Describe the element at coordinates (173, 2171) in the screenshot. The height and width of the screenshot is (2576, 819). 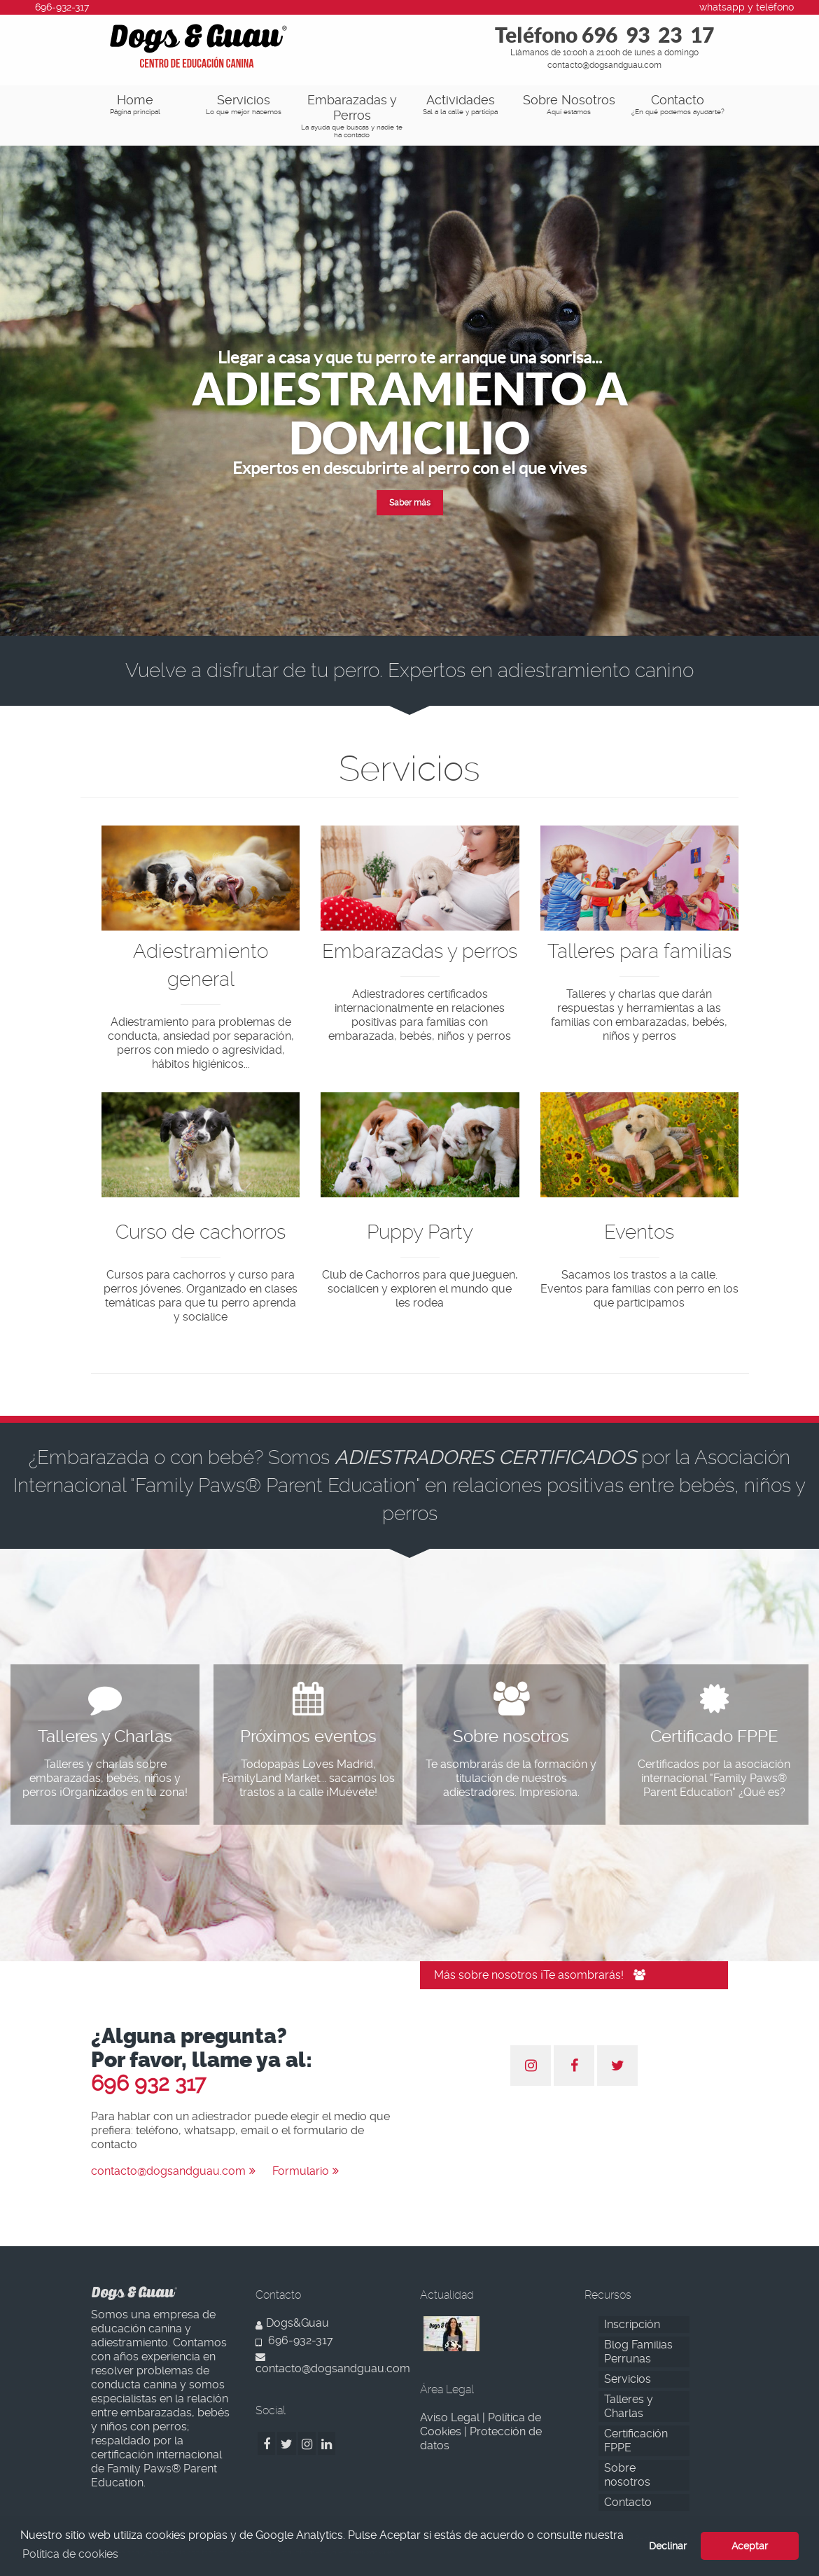
I see `contacto@dogsandguau.com` at that location.